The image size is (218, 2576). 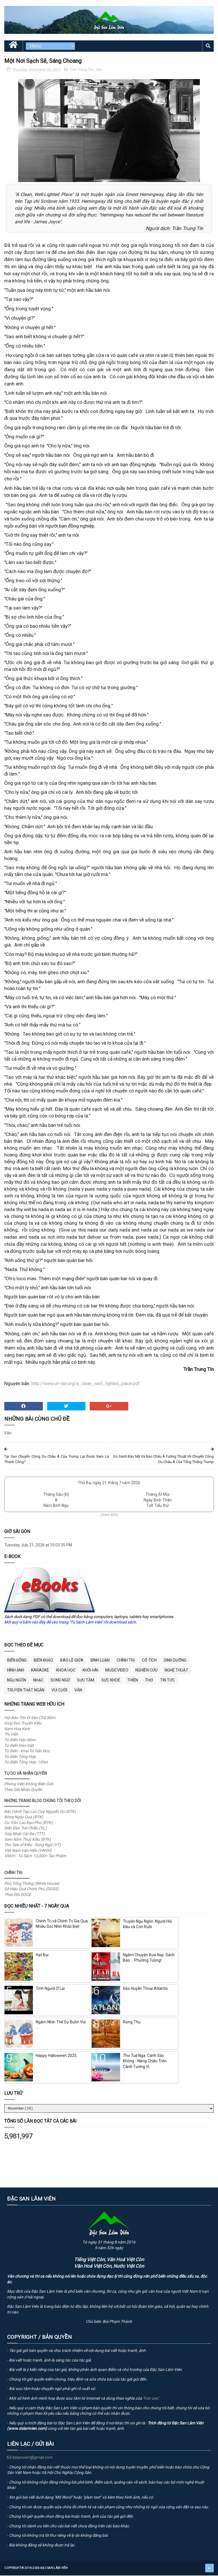 What do you see at coordinates (54, 2568) in the screenshot?
I see `Đặc San Lâm Viên` at bounding box center [54, 2568].